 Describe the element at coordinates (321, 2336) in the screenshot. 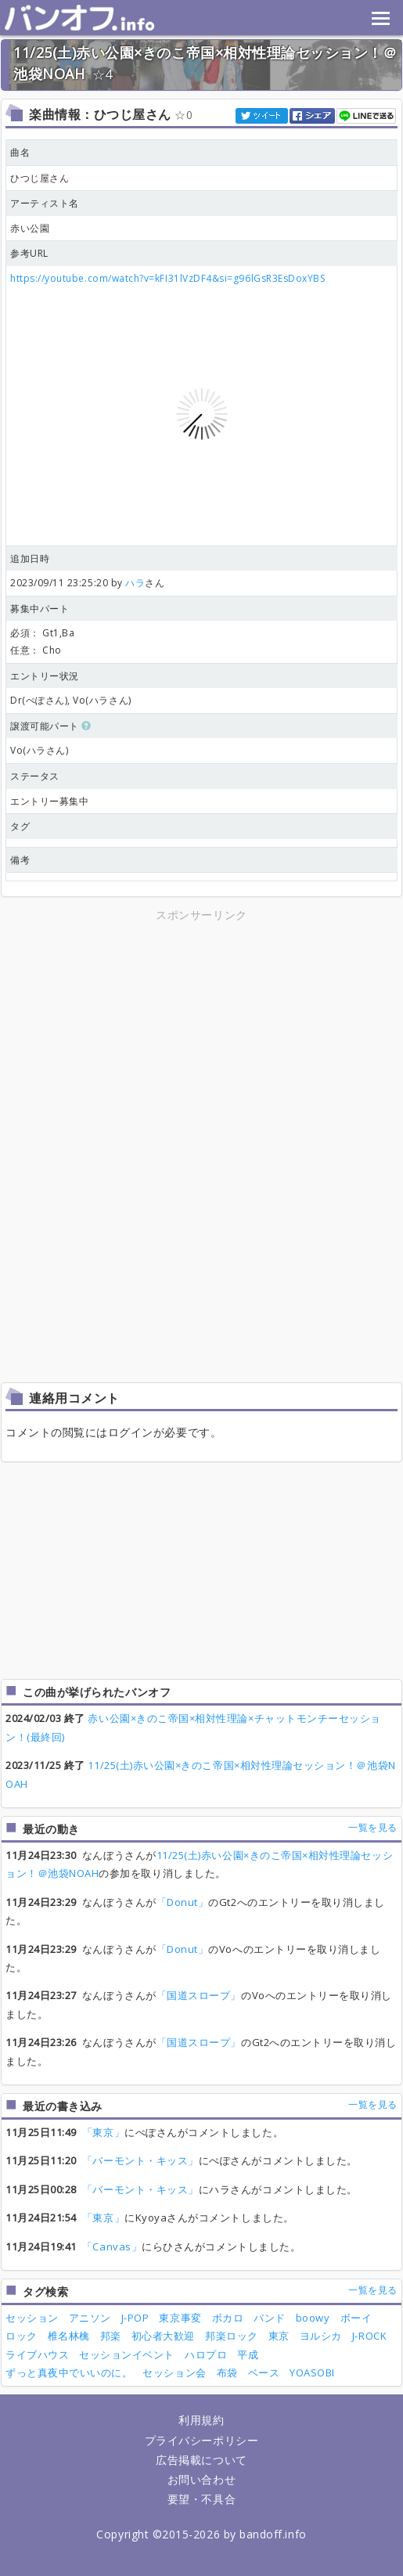

I see `ヨルシカ` at that location.